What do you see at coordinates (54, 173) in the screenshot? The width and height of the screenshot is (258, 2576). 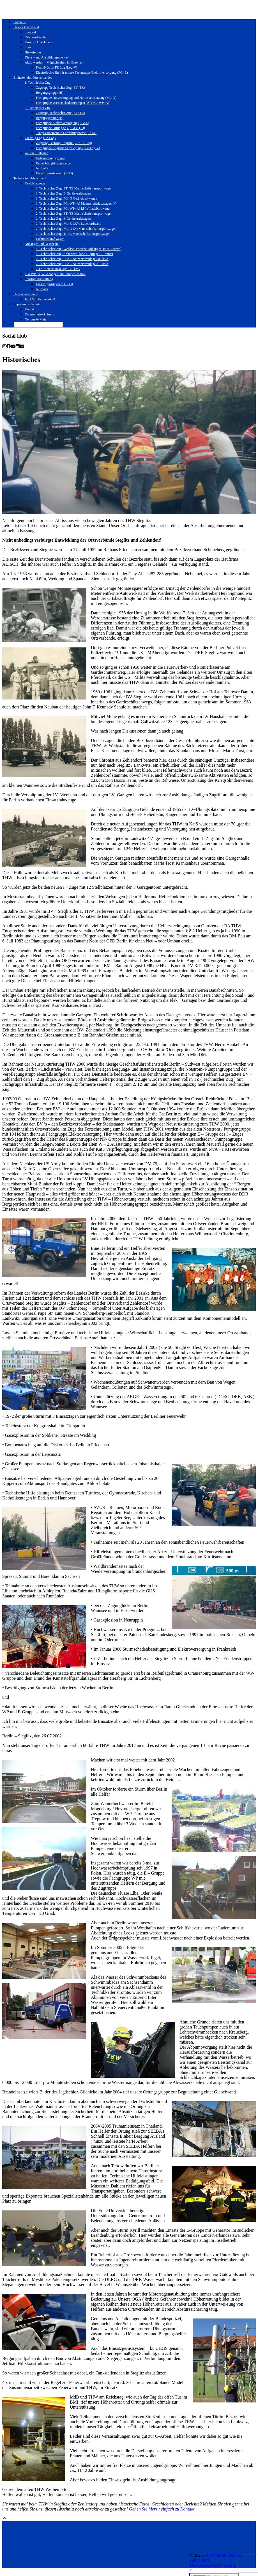 I see `Einsatzgerüstsystem (EGS)` at bounding box center [54, 173].